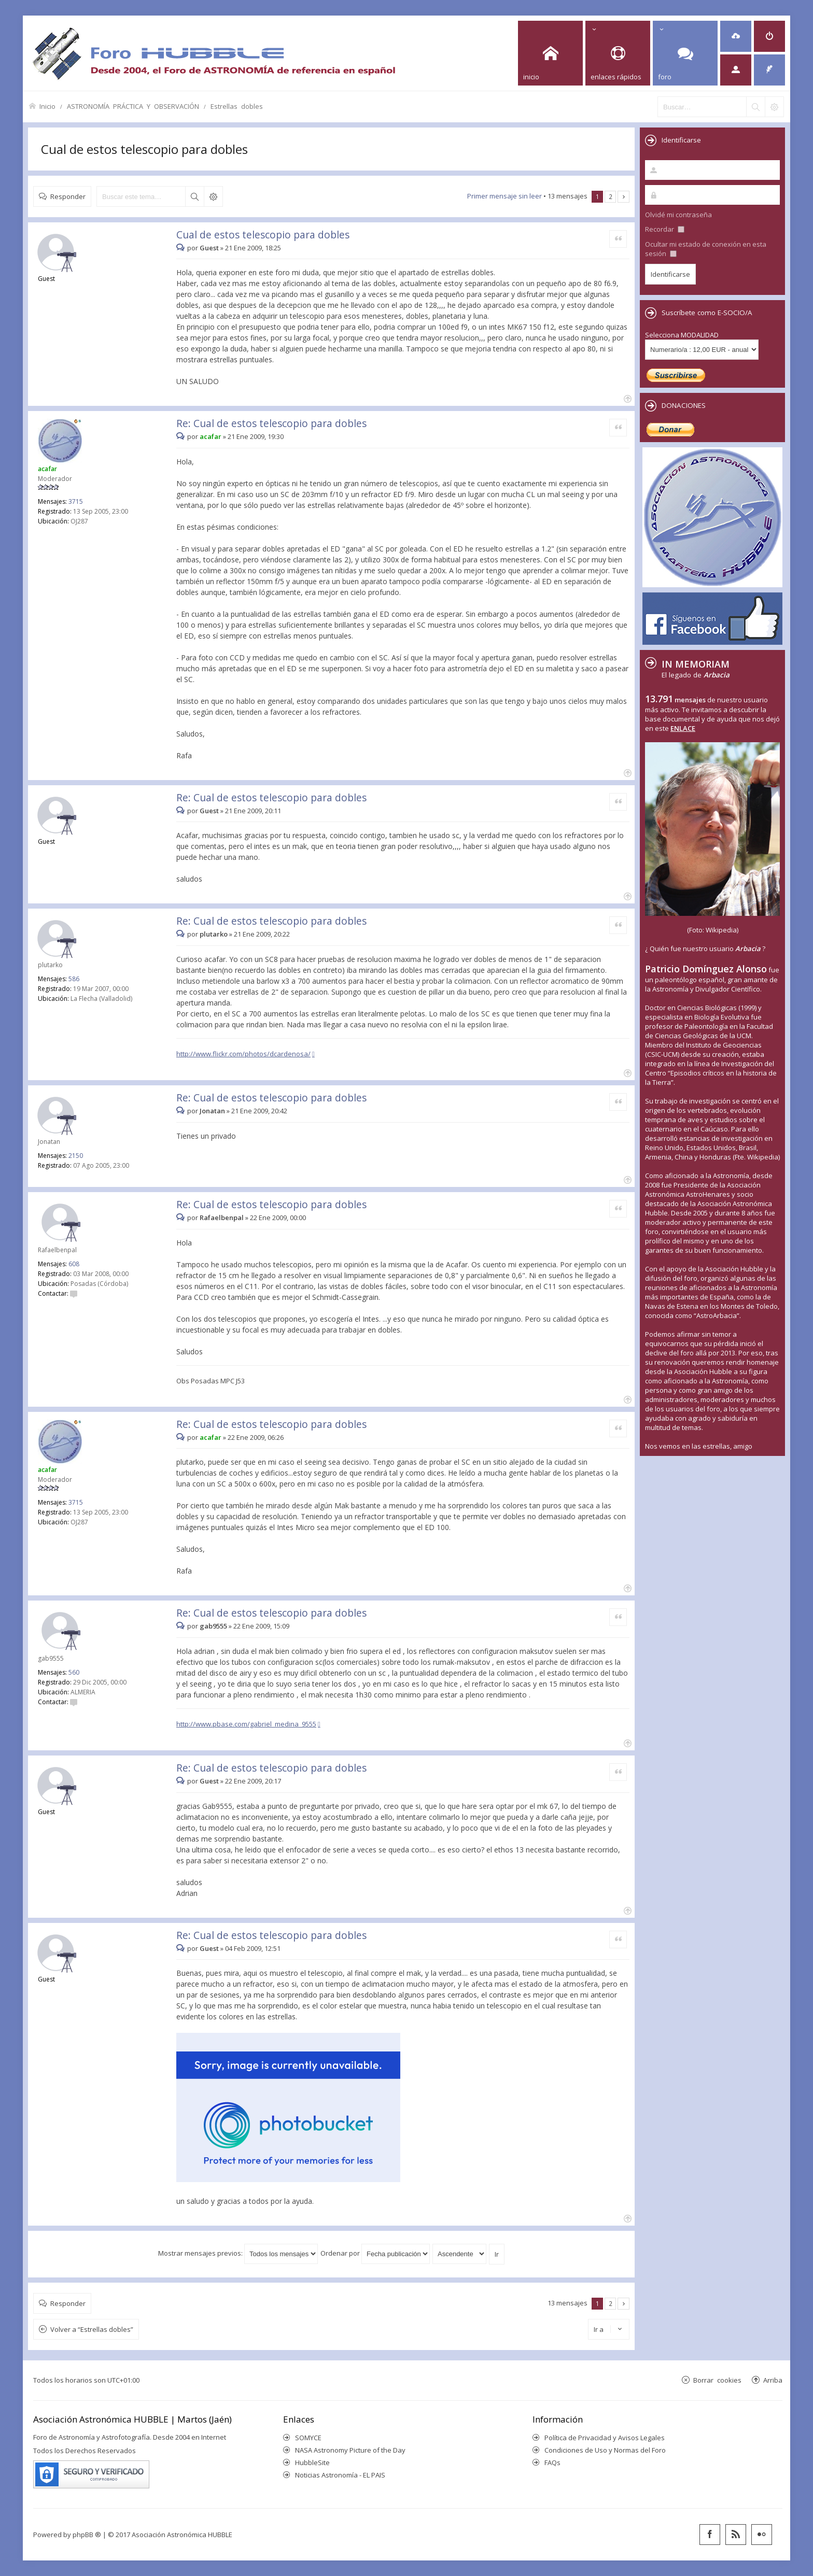 The height and width of the screenshot is (2576, 813). I want to click on 3715, so click(75, 501).